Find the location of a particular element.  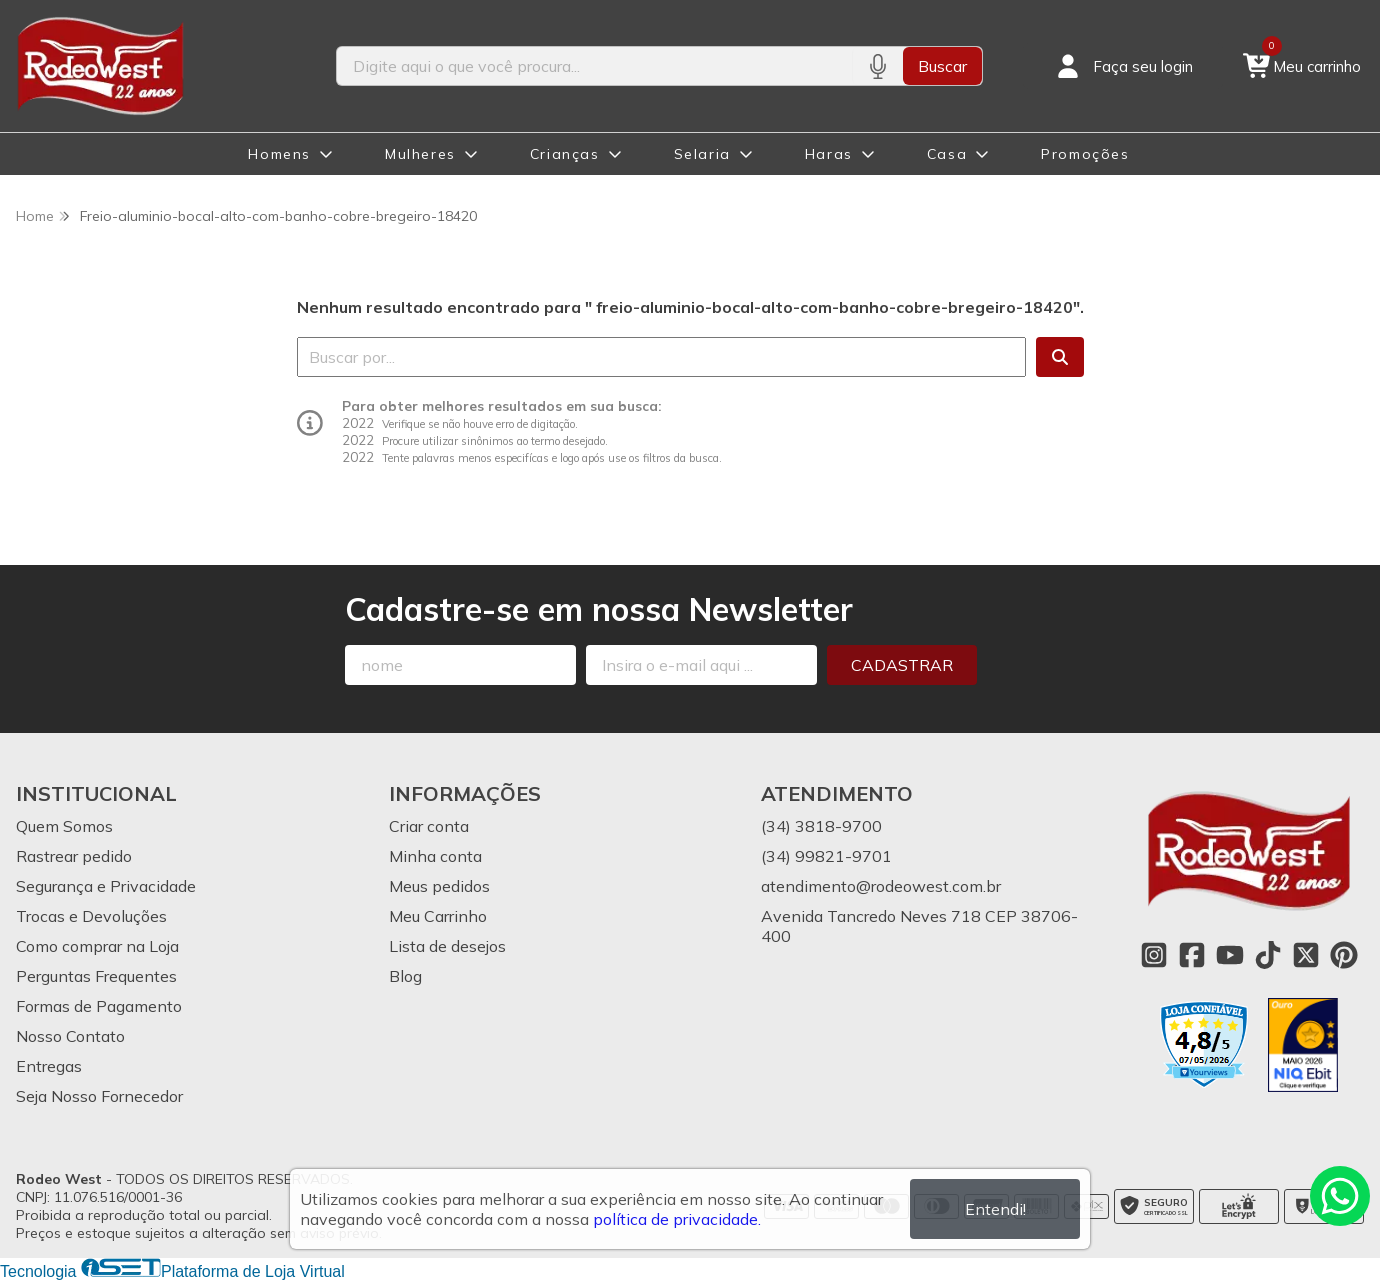

Crianças is located at coordinates (565, 154).